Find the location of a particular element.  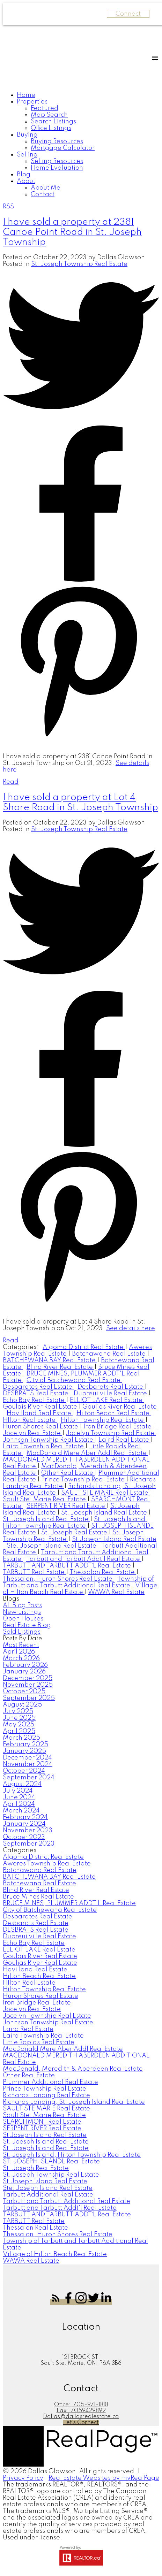

Home [menuitem] is located at coordinates (26, 95).